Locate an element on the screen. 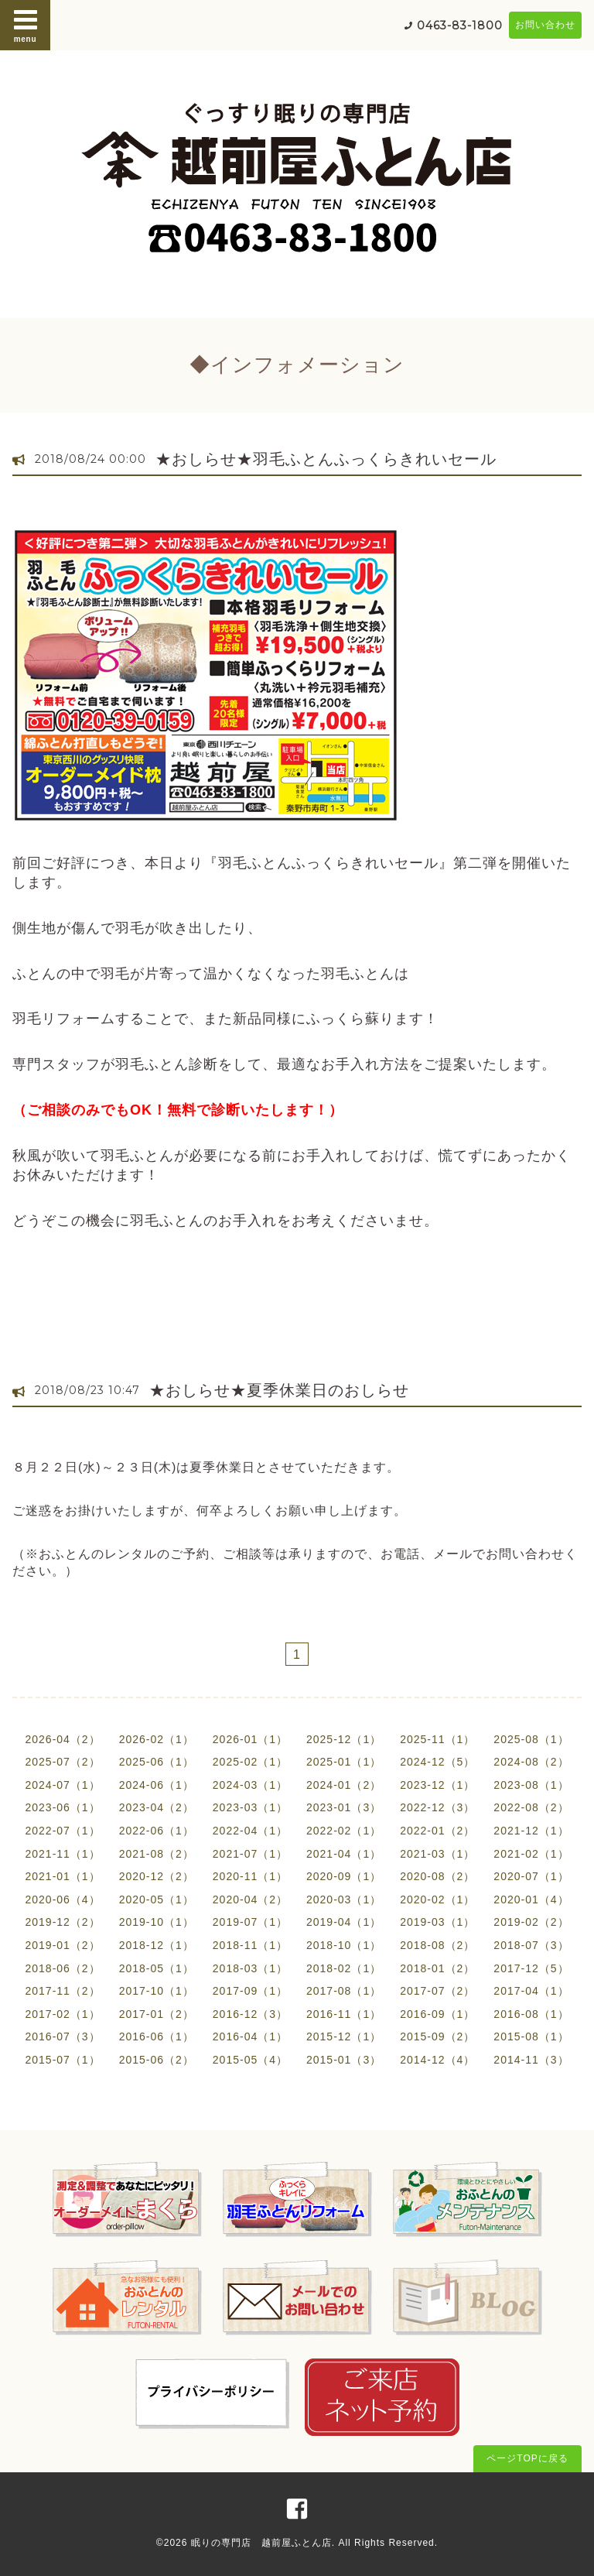 This screenshot has height=2576, width=594. 2018-12（1） is located at coordinates (156, 1945).